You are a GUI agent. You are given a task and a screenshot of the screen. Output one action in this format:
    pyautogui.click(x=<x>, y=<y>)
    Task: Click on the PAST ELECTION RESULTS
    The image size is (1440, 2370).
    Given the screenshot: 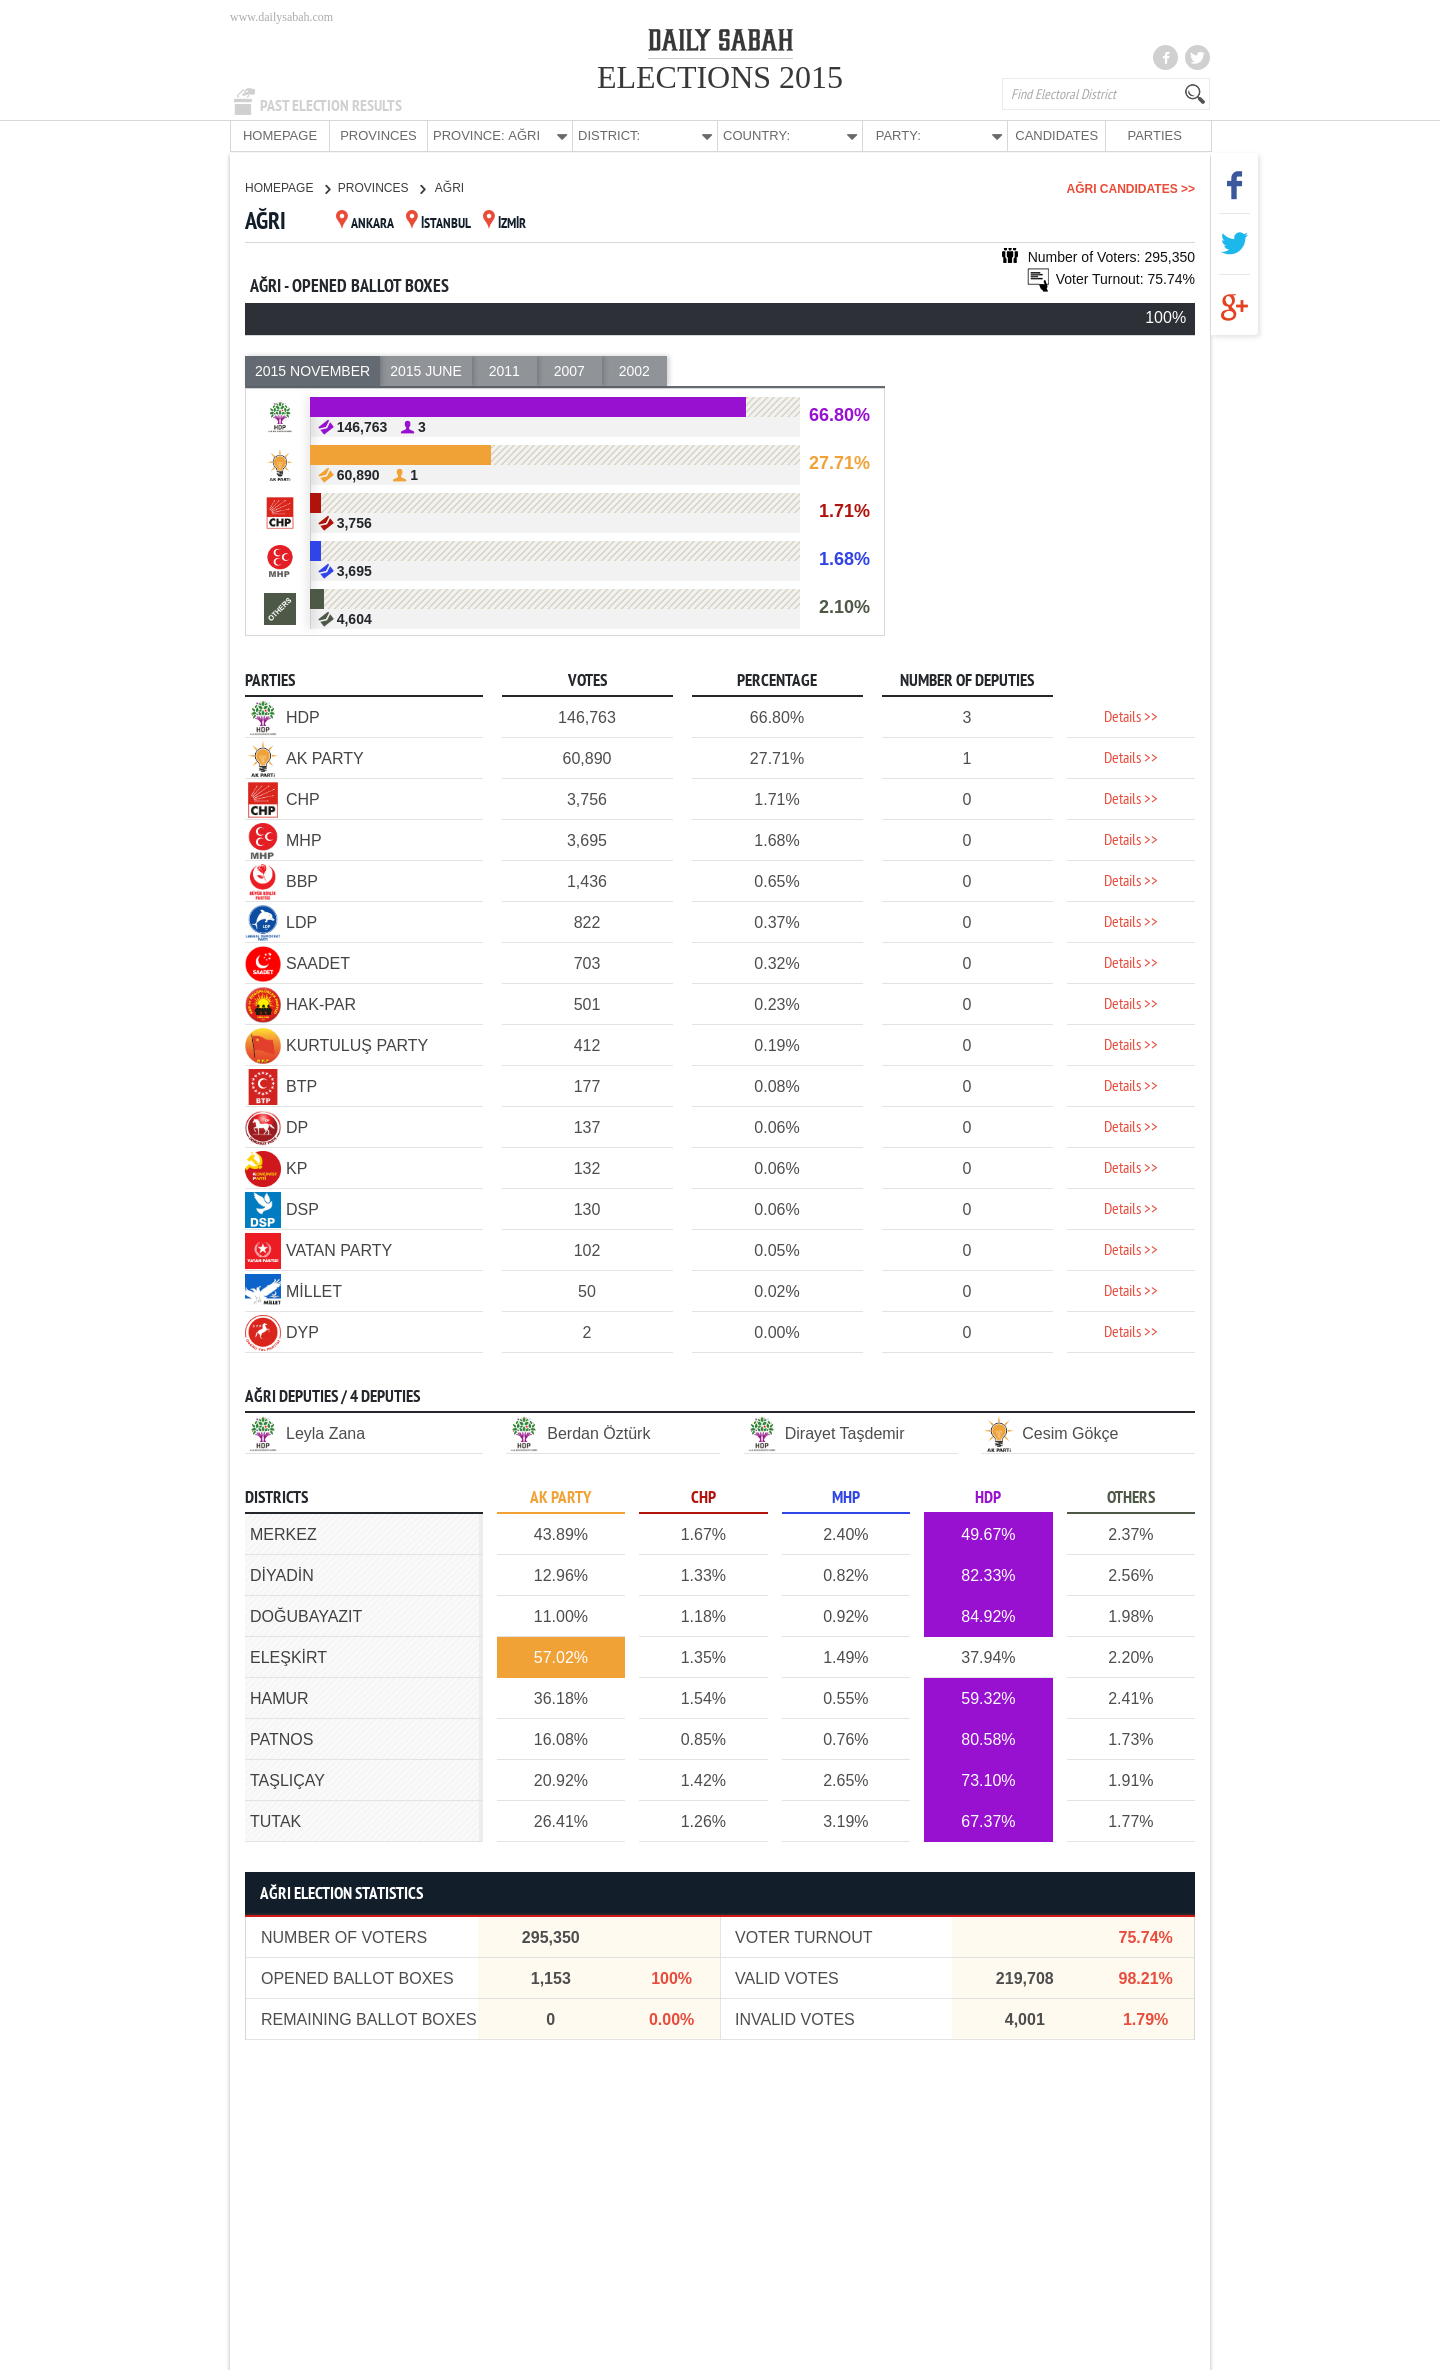 What is the action you would take?
    pyautogui.click(x=331, y=106)
    